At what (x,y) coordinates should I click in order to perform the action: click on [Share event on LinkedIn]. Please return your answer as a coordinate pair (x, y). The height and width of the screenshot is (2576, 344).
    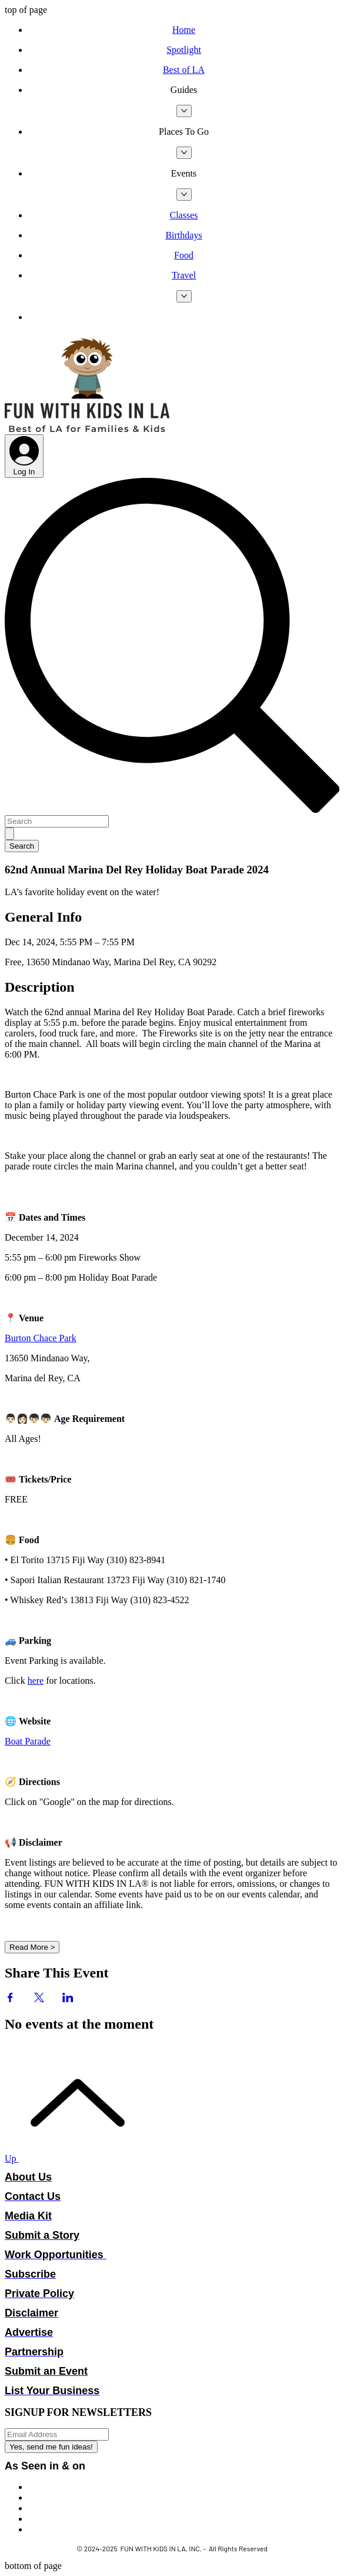
    Looking at the image, I should click on (68, 1999).